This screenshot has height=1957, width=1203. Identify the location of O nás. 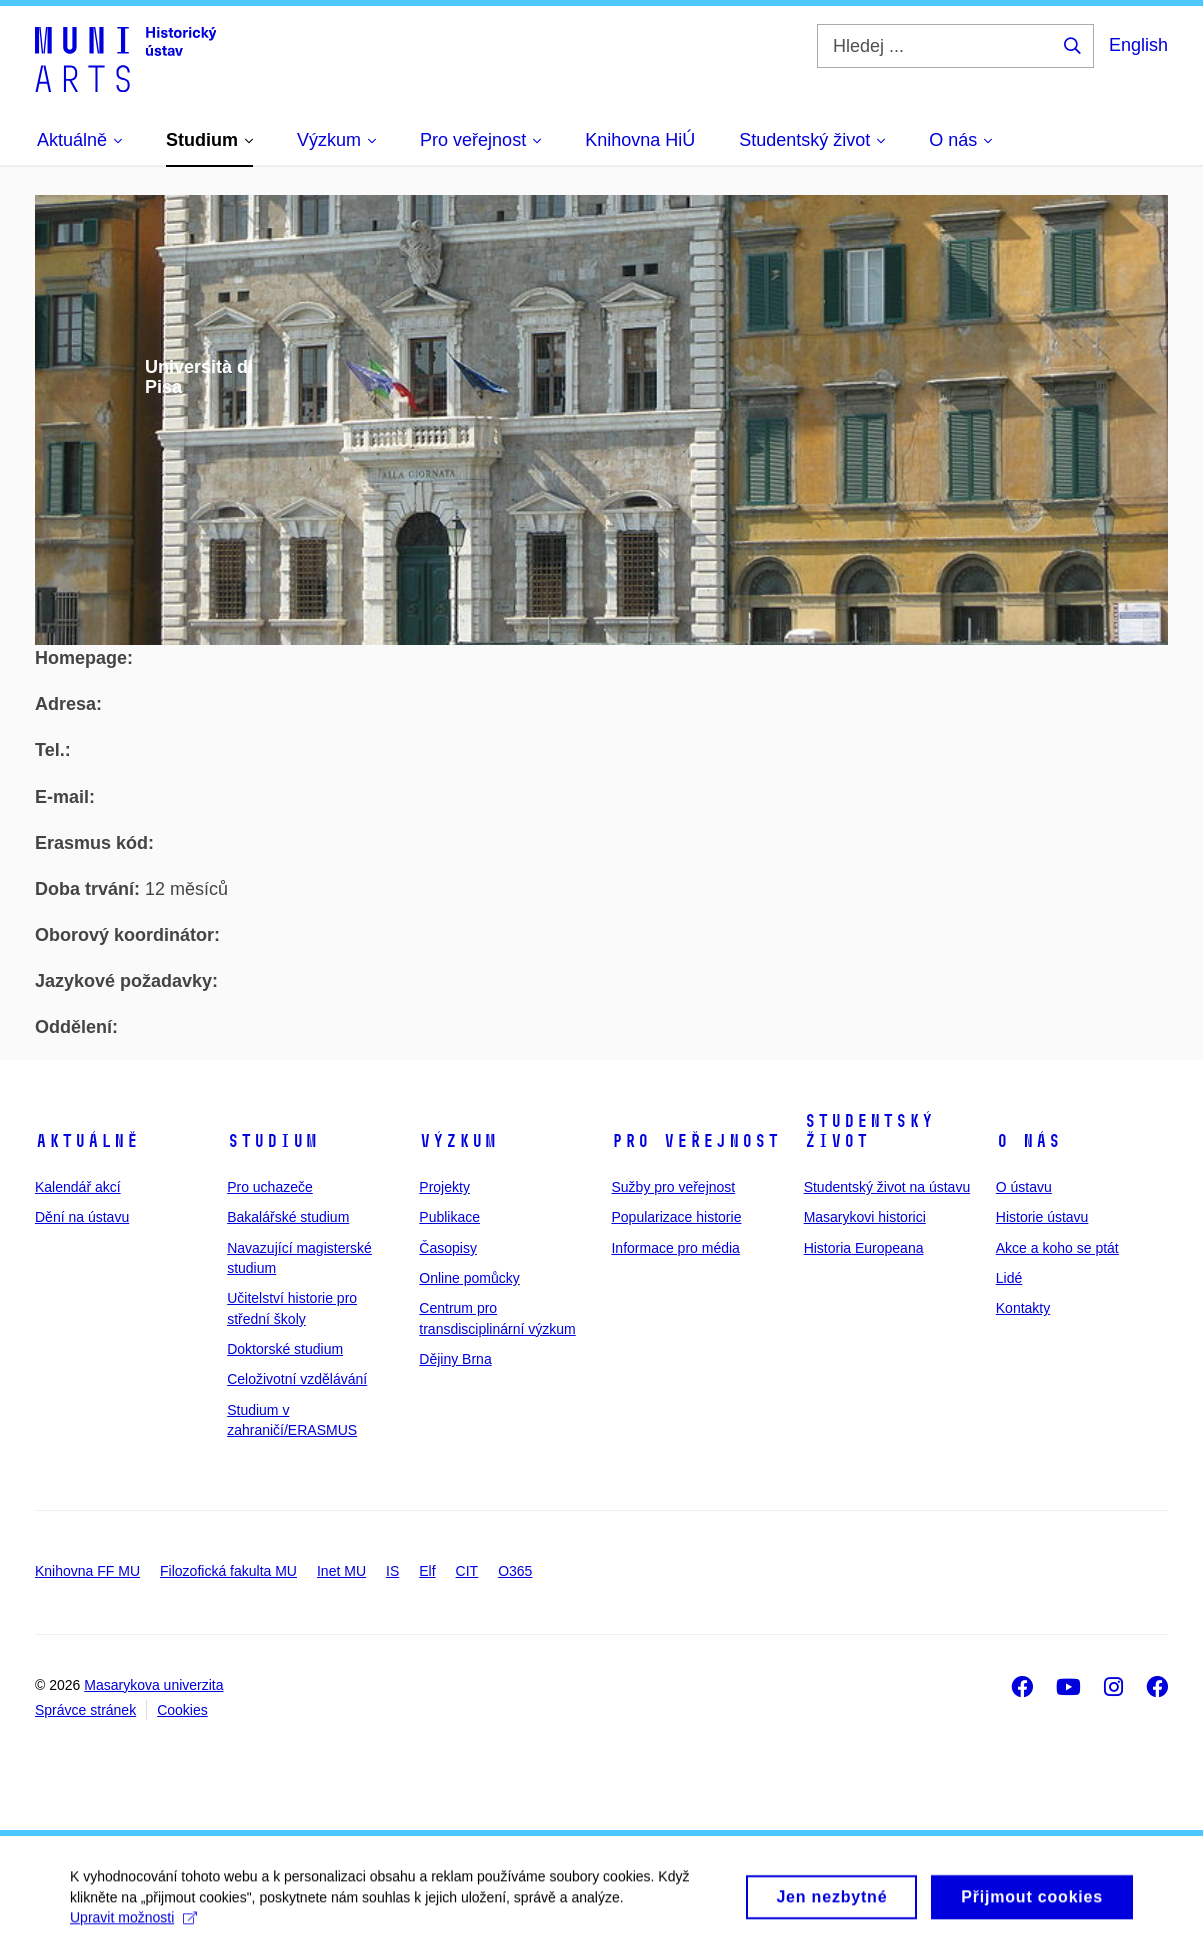
(1028, 1141).